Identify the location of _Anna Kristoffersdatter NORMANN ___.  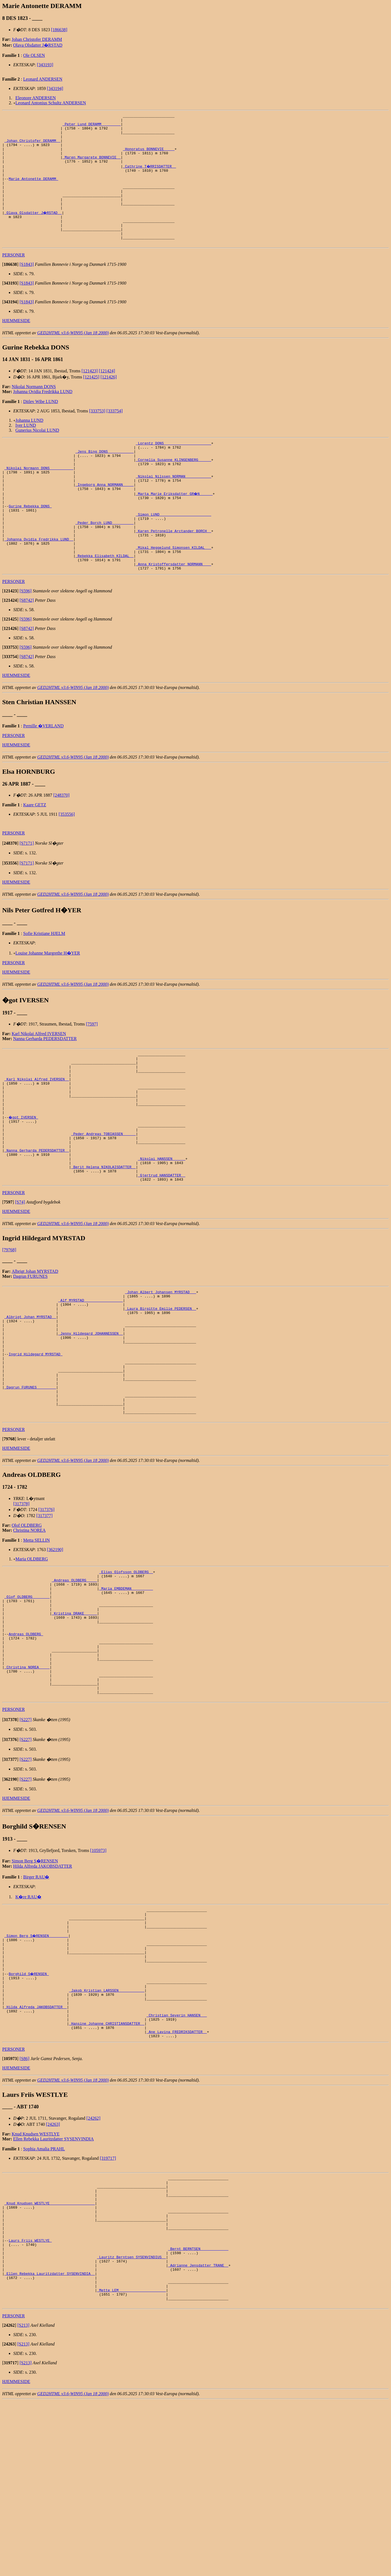
(173, 611).